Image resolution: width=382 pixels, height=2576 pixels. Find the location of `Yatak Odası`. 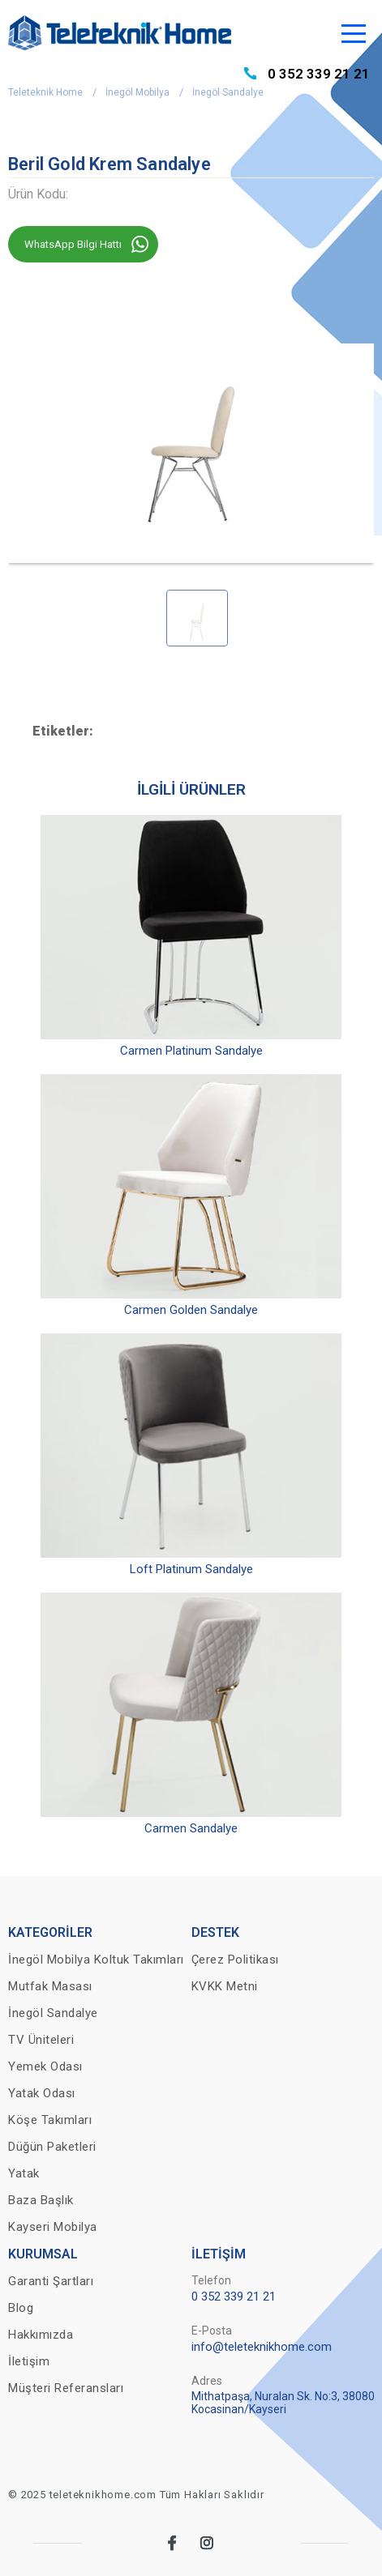

Yatak Odası is located at coordinates (41, 2093).